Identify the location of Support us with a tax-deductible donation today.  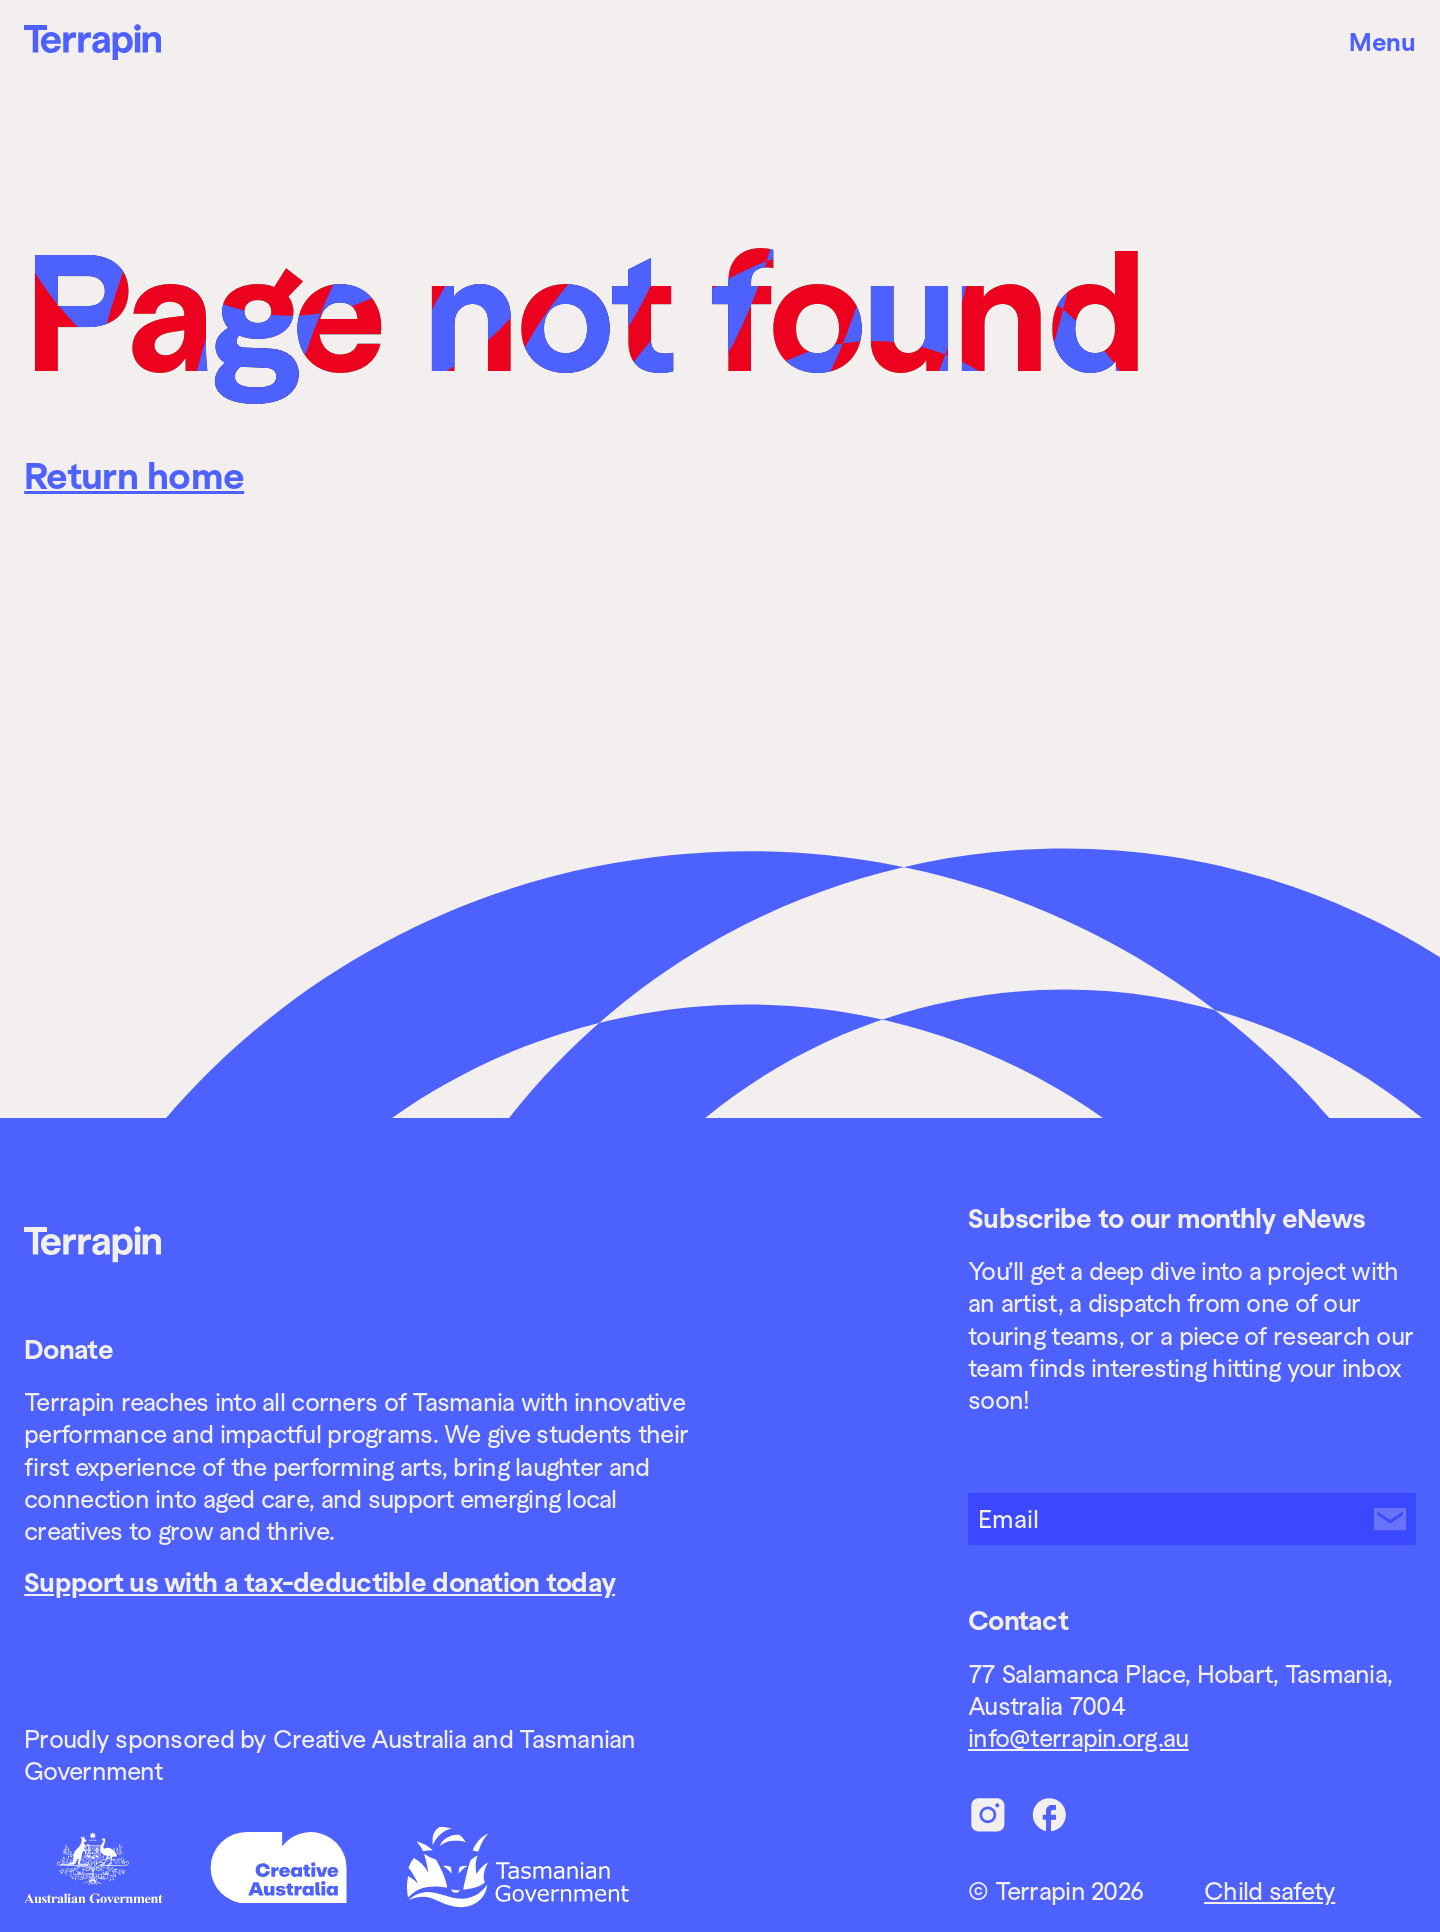
(319, 1582).